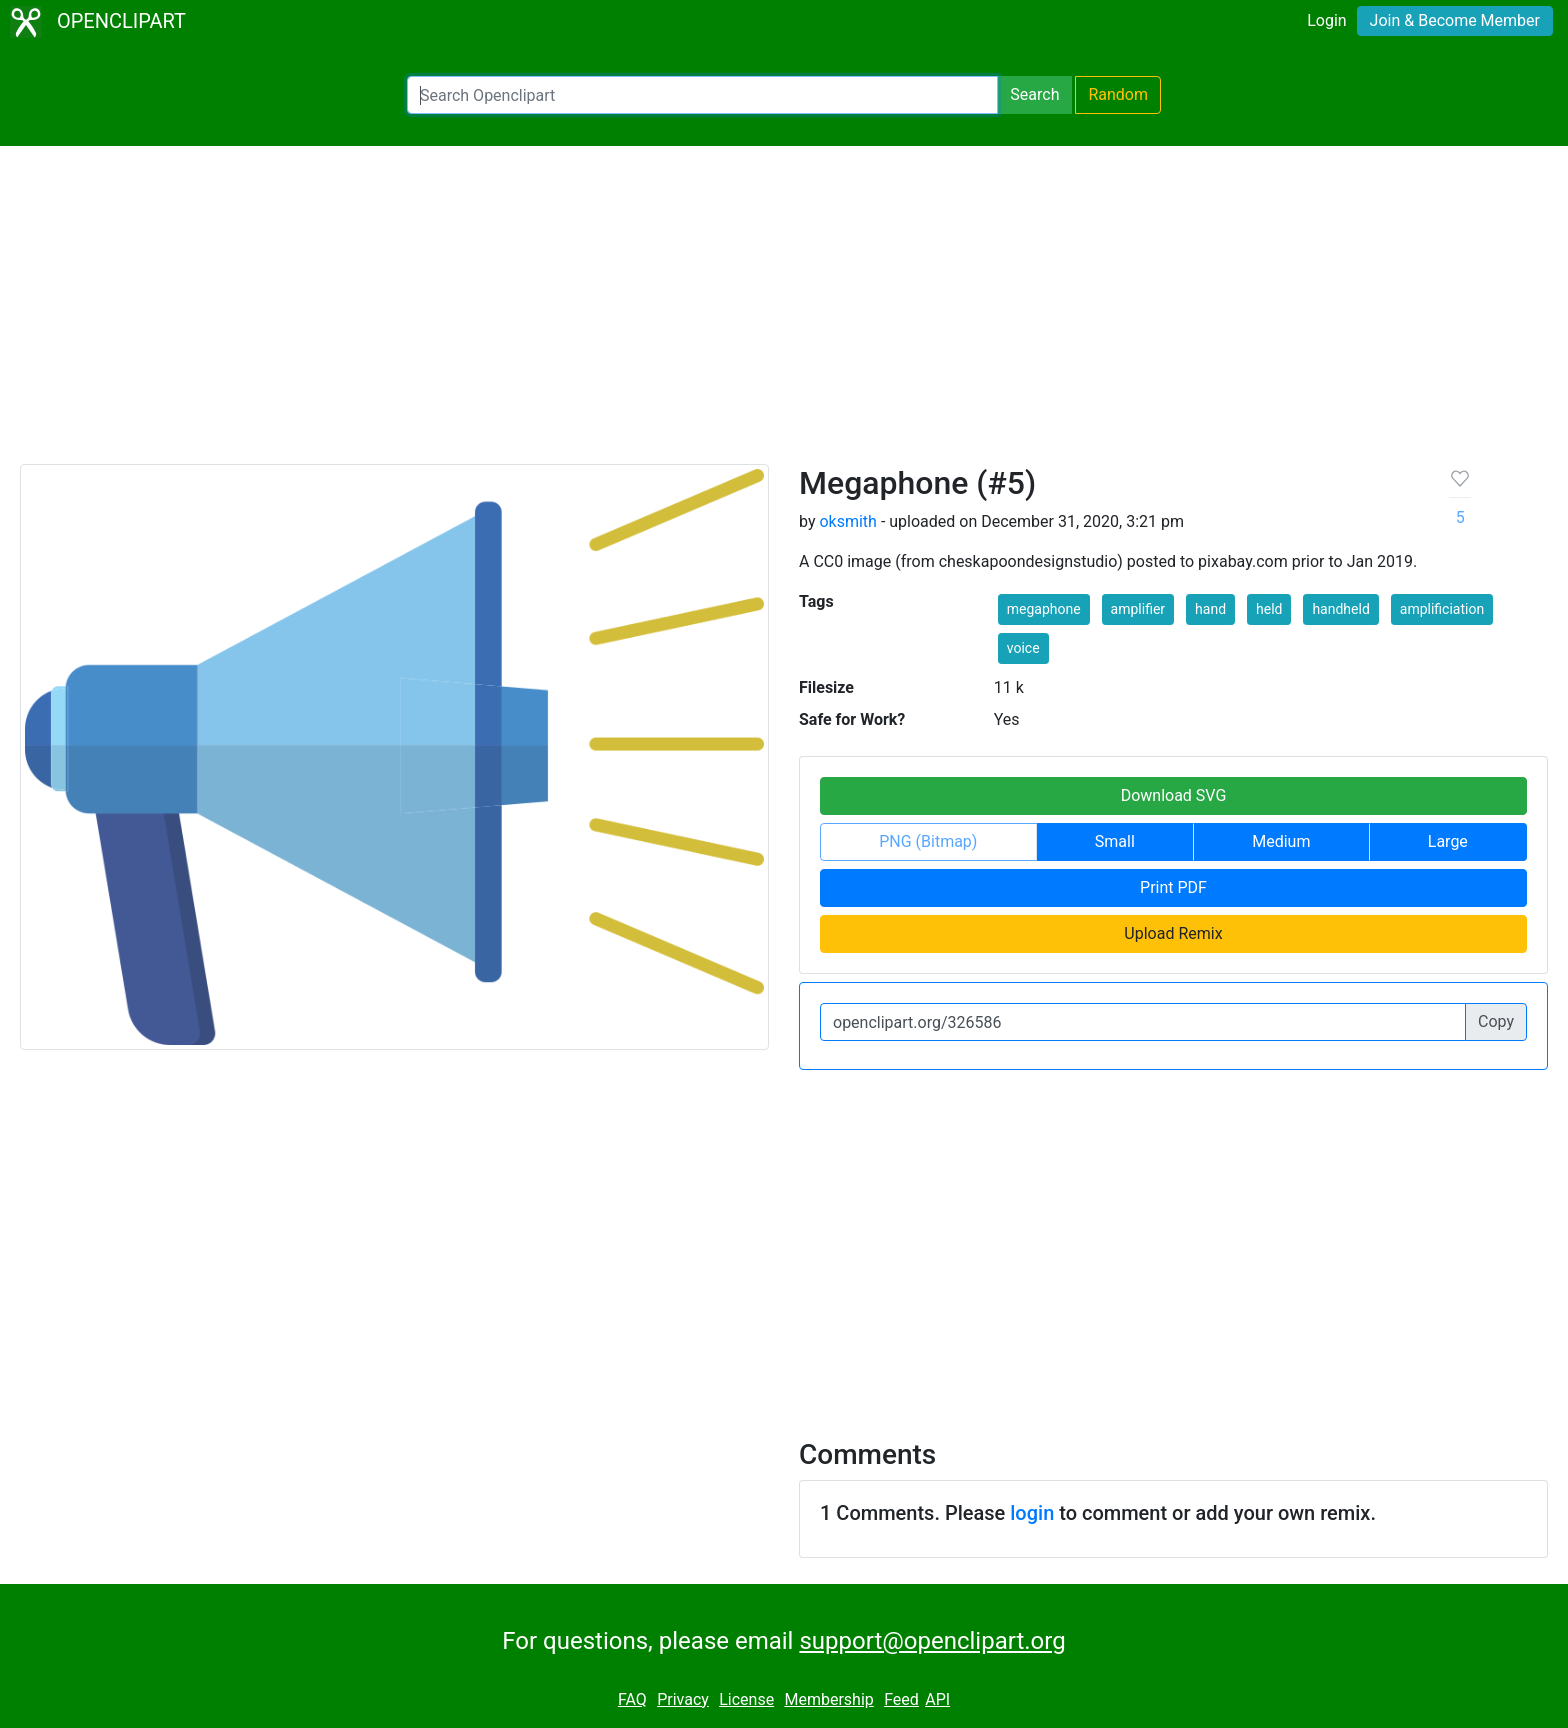 This screenshot has width=1568, height=1728. Describe the element at coordinates (1173, 933) in the screenshot. I see `Upload Remix [button]` at that location.